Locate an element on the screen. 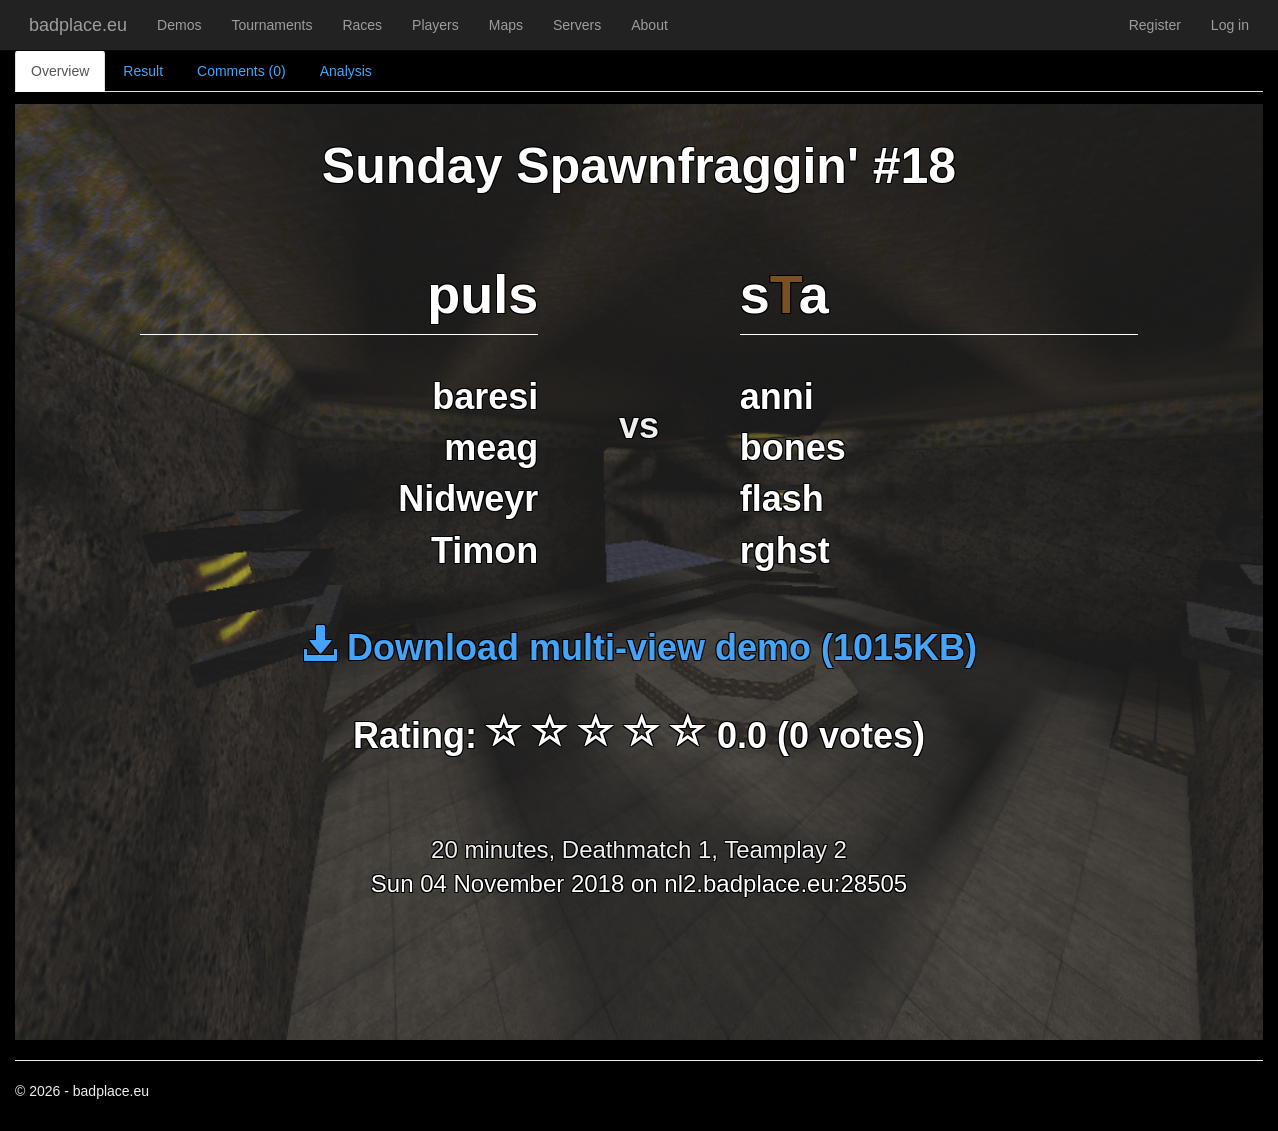 Image resolution: width=1278 pixels, height=1131 pixels. Servers is located at coordinates (577, 25).